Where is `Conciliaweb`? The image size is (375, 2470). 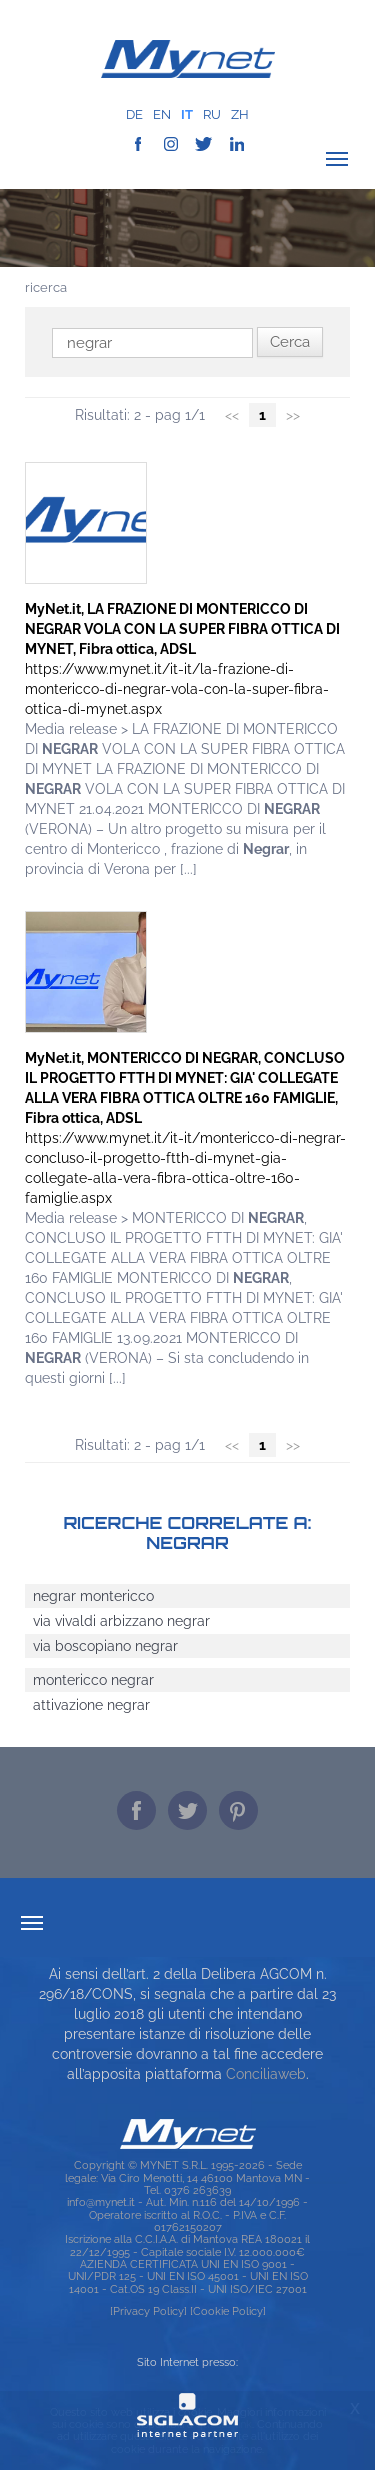
Conciliaweb is located at coordinates (266, 2074).